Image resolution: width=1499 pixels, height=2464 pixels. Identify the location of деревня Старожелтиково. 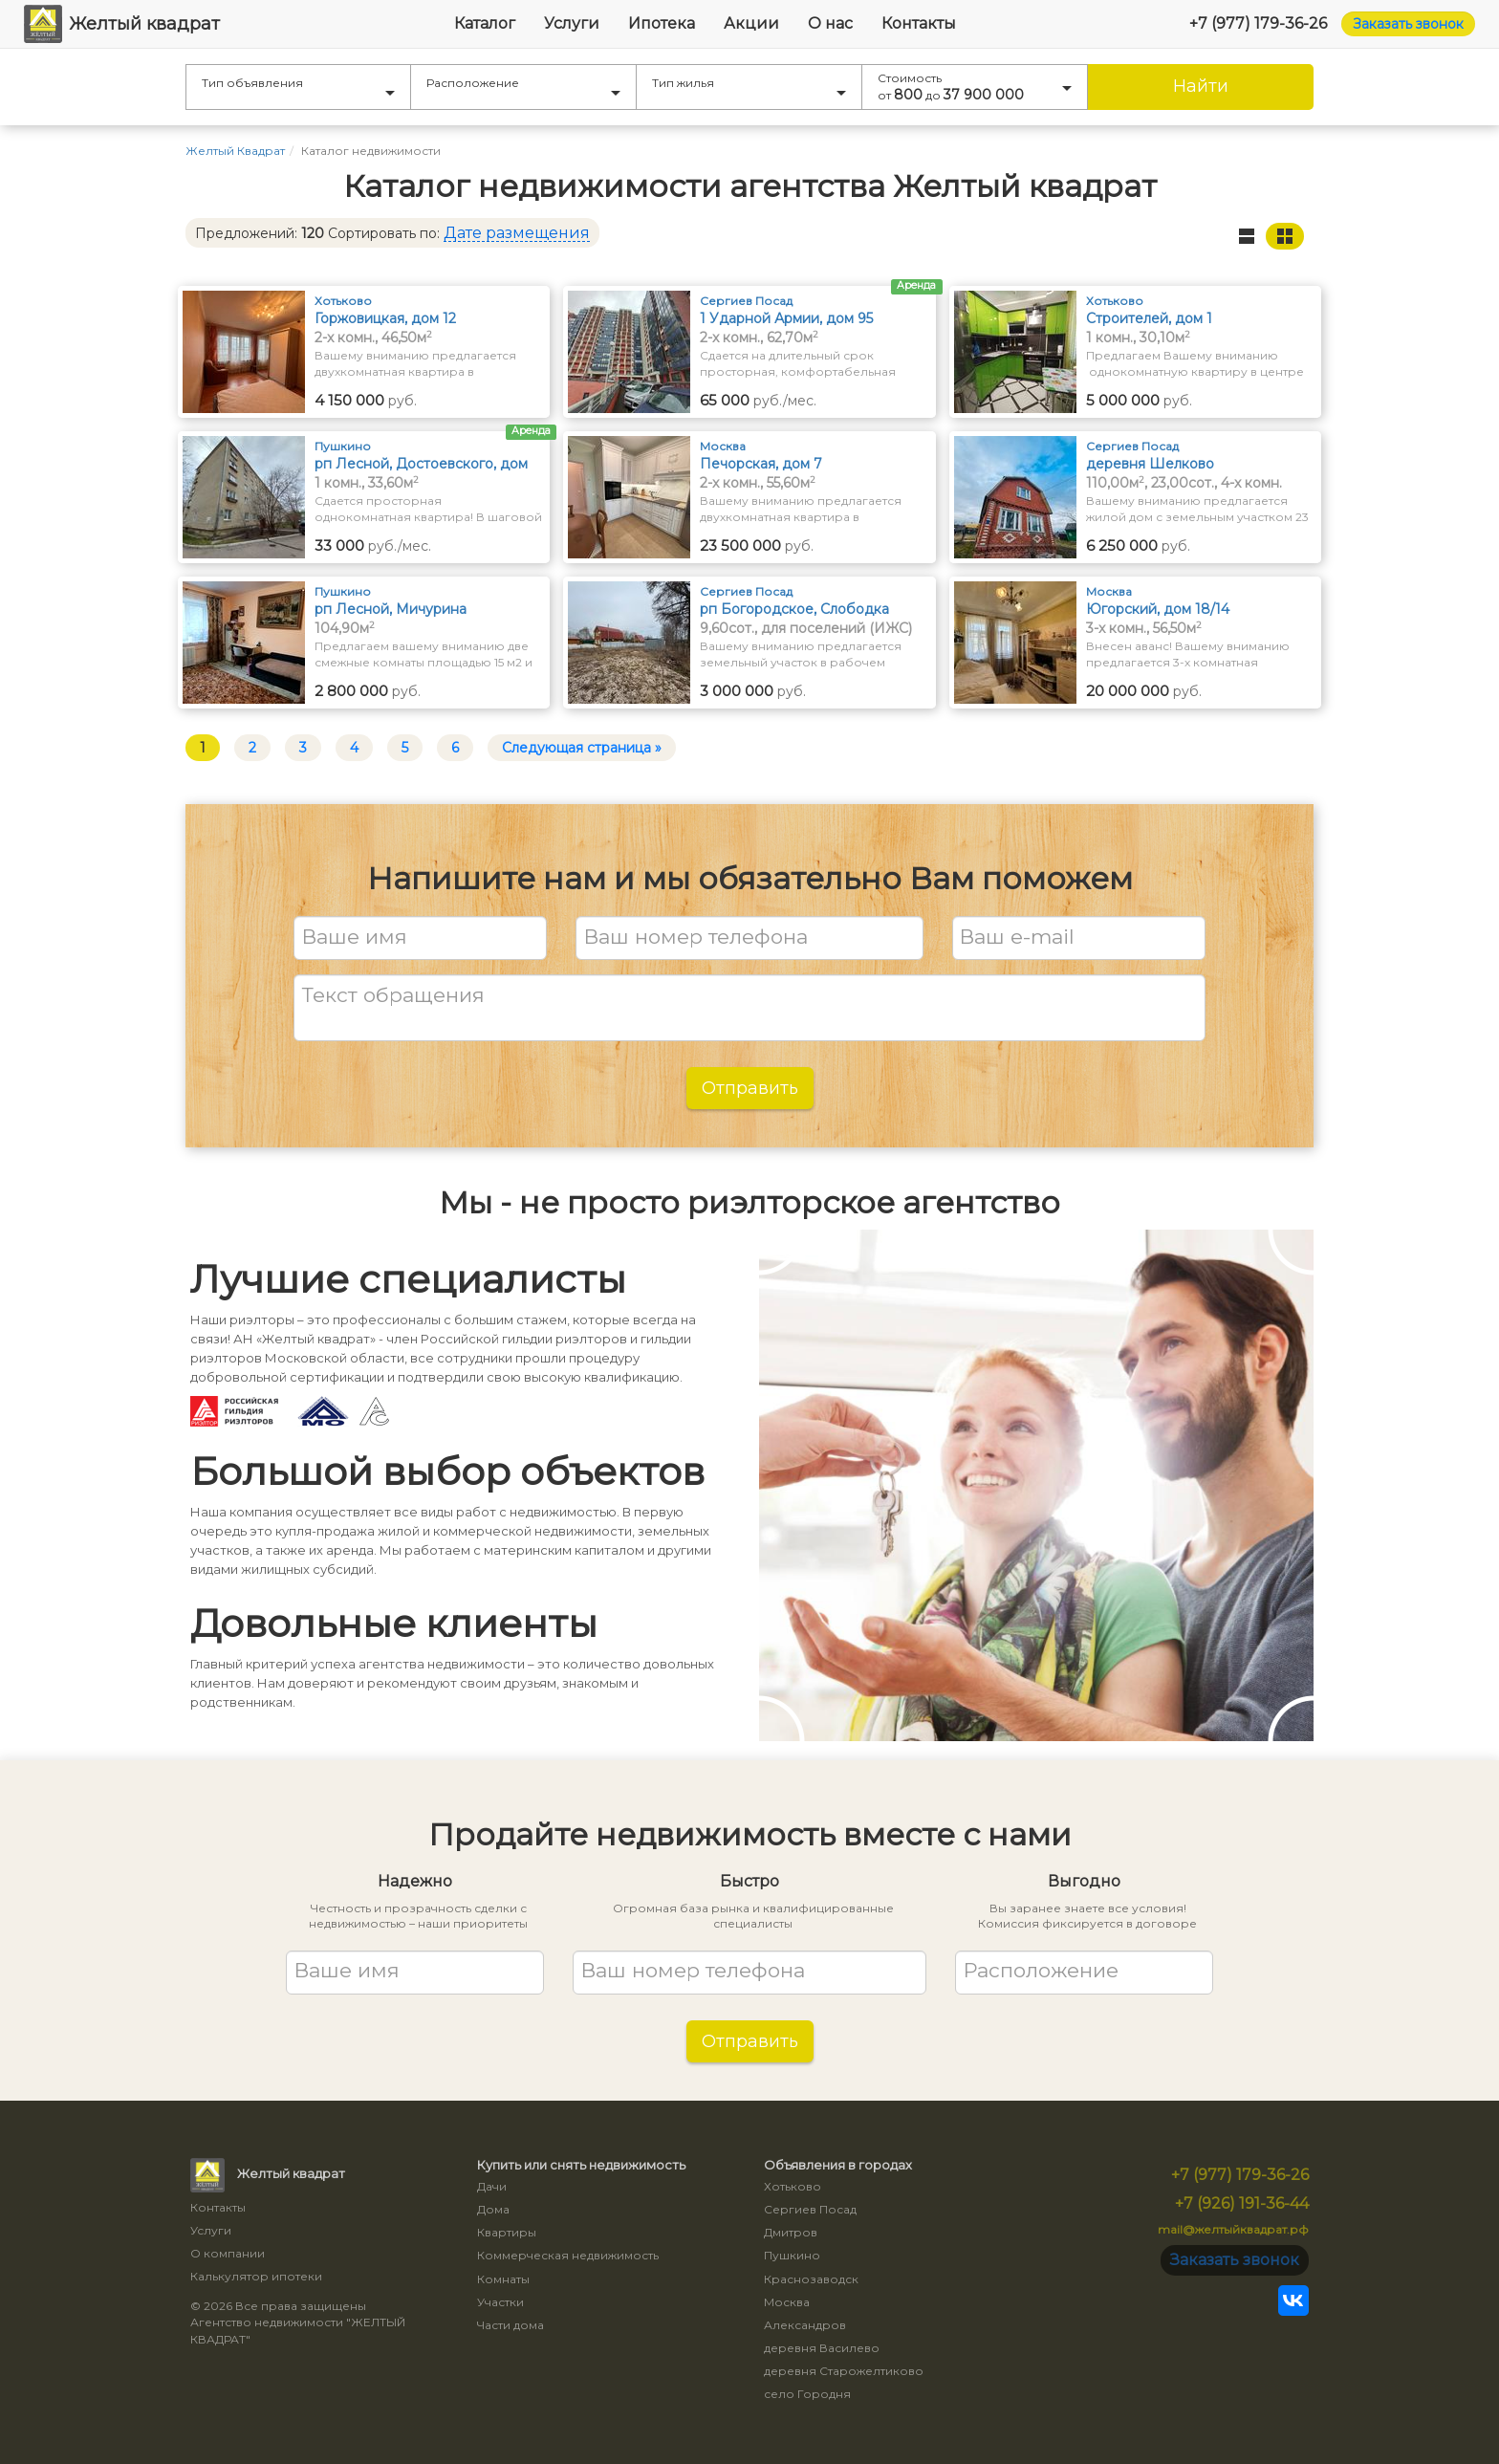
(843, 2371).